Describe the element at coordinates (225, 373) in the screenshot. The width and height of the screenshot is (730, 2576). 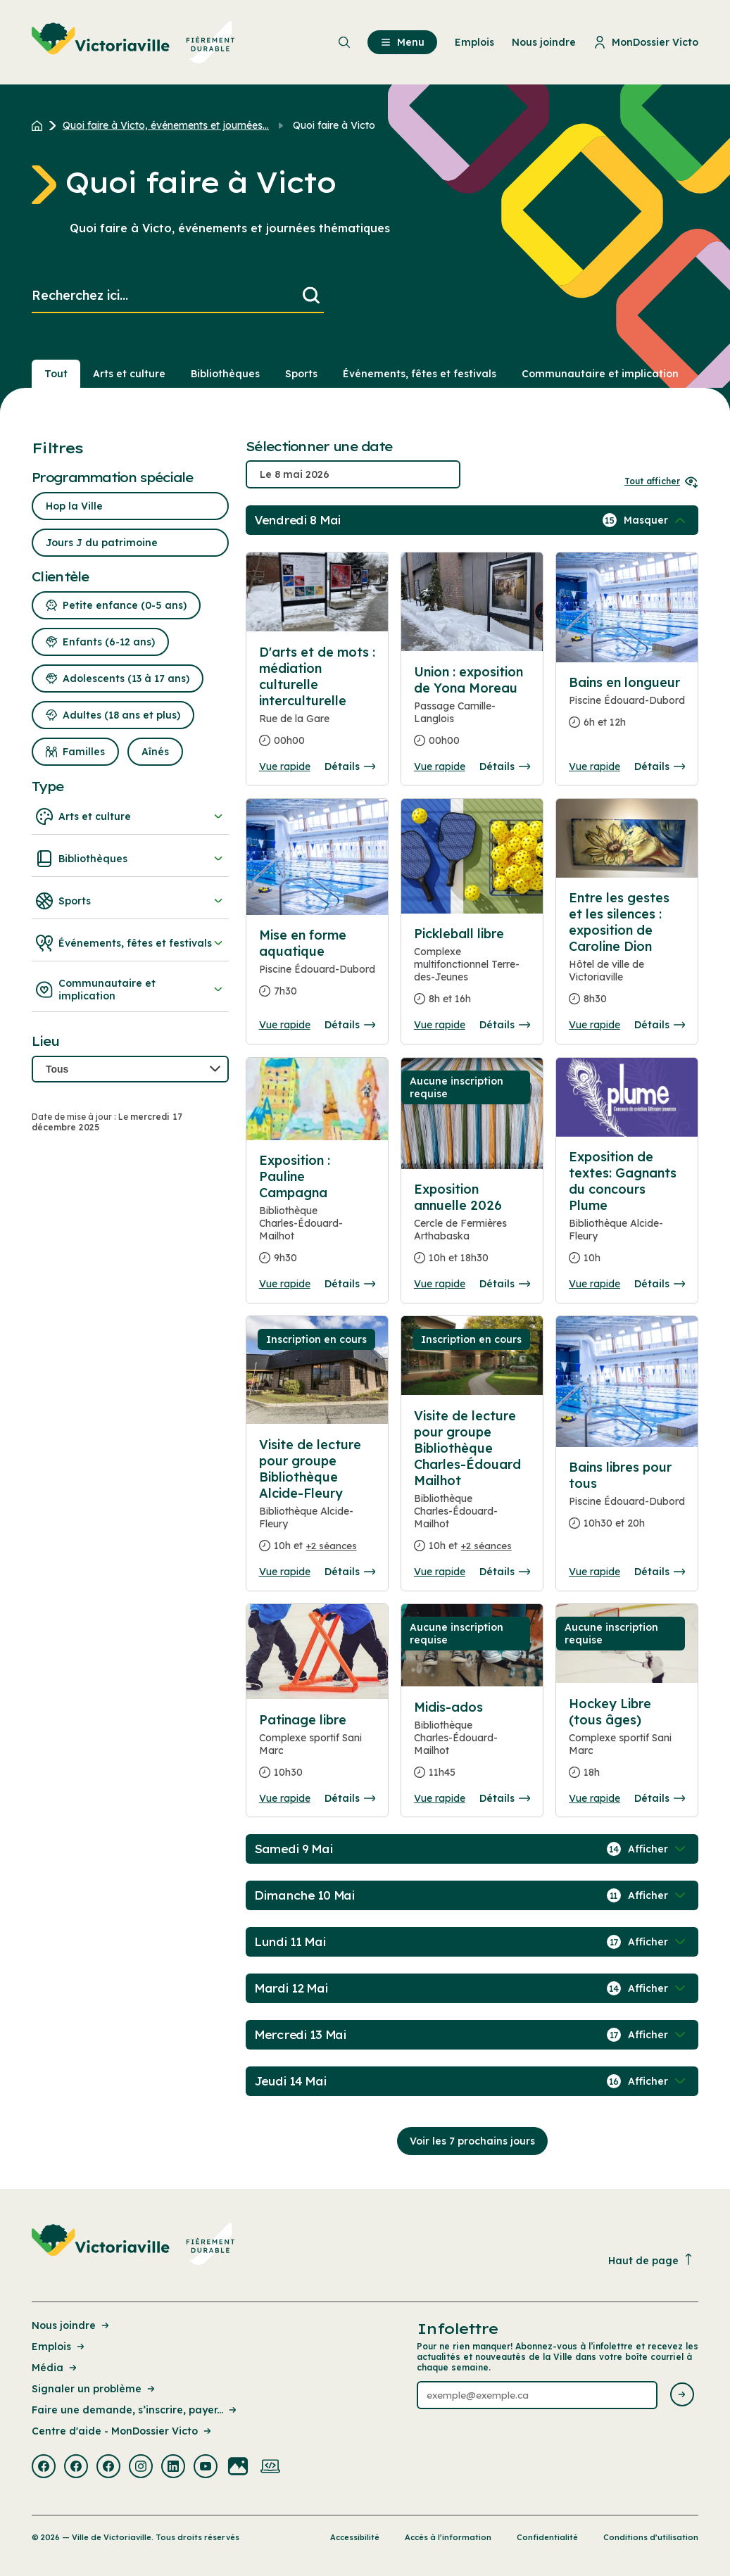
I see `Bibliothèques [Section : Bibliothèques]` at that location.